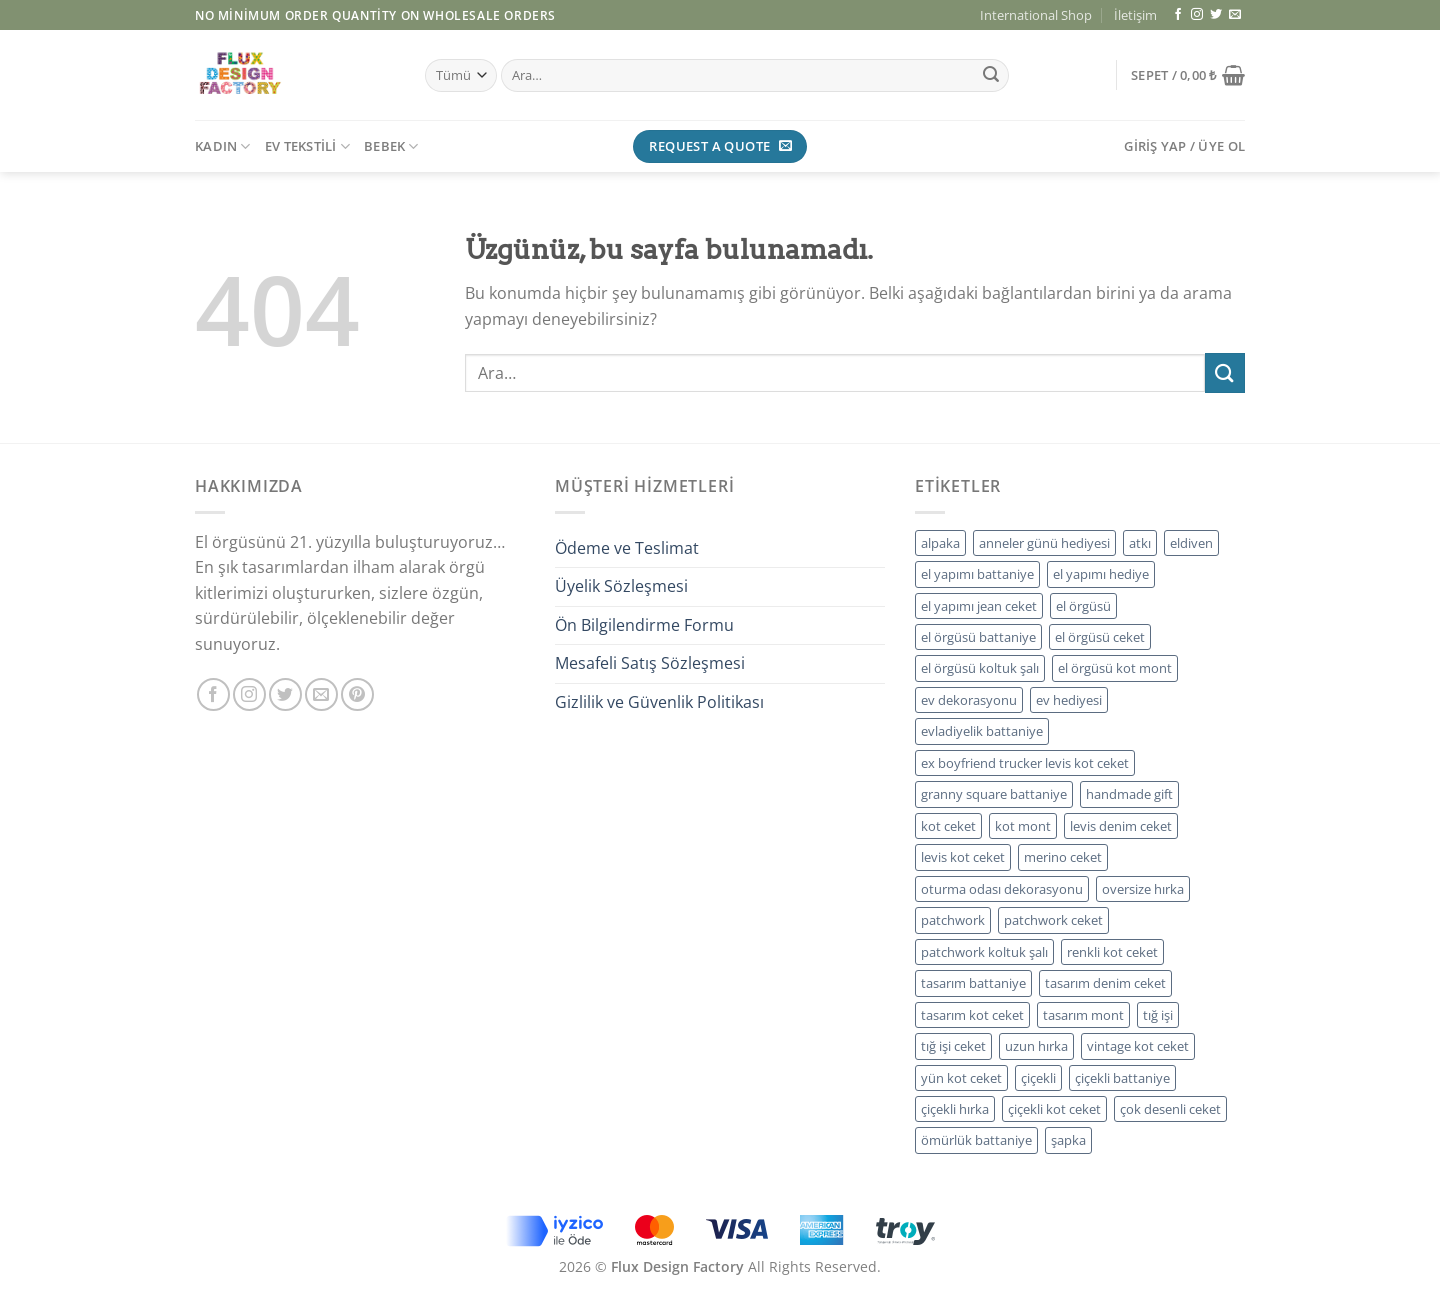 The height and width of the screenshot is (1293, 1440). I want to click on tasarım denim ceket [tasarım denim ceket (5 ürün)], so click(1105, 983).